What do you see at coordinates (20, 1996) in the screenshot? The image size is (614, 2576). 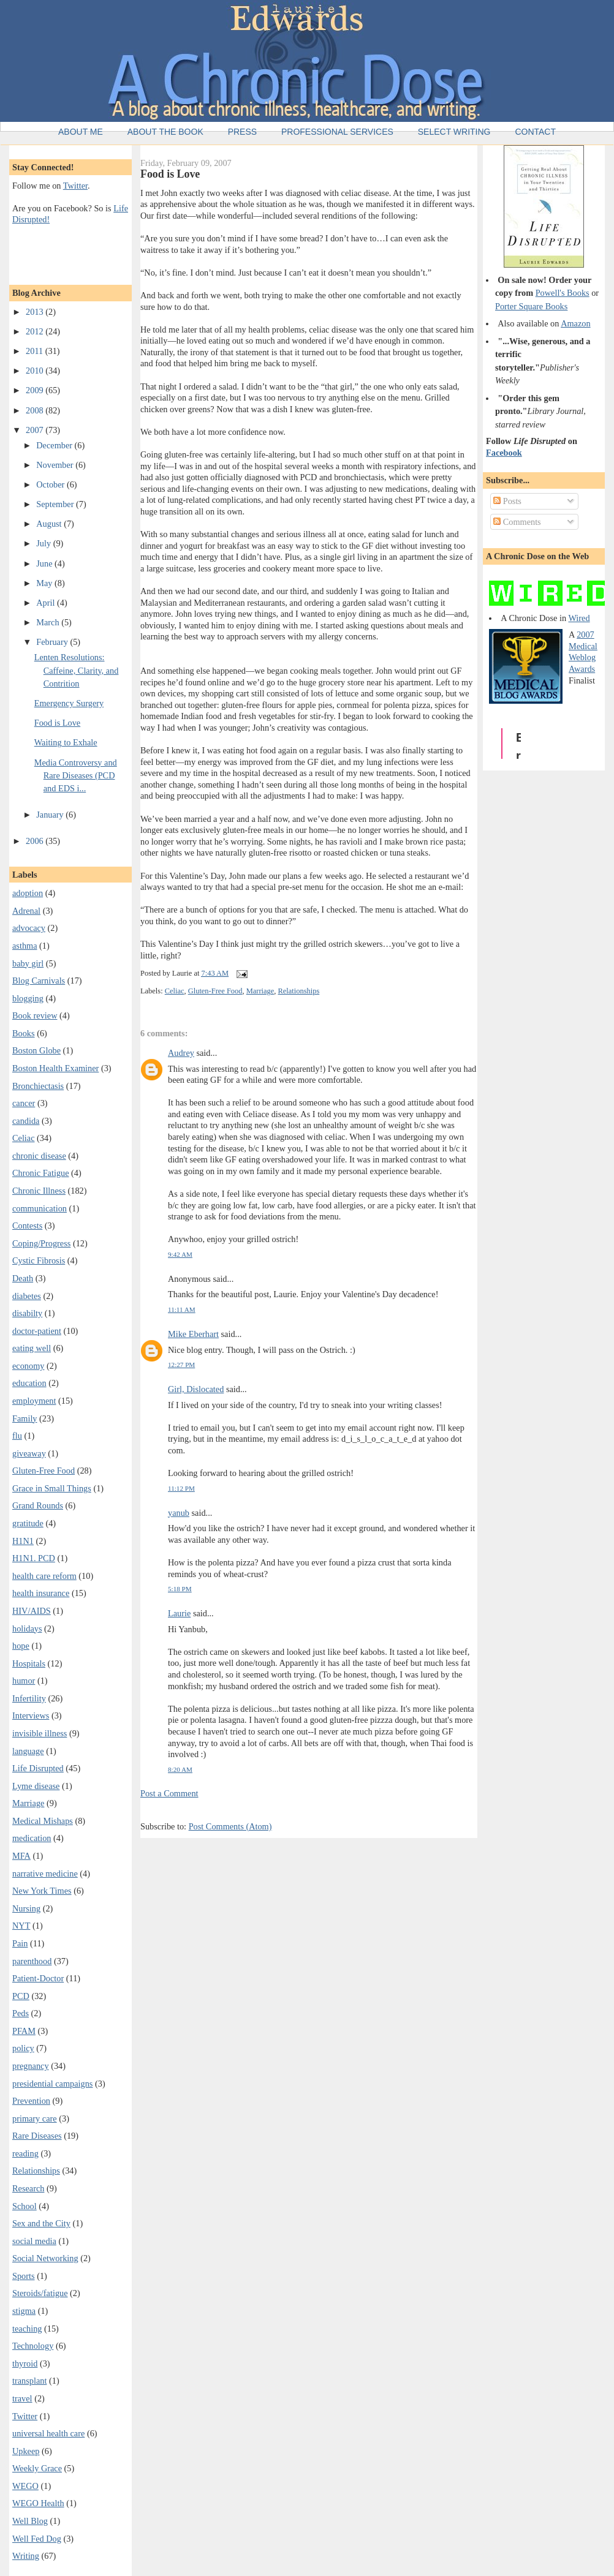 I see `PCD` at bounding box center [20, 1996].